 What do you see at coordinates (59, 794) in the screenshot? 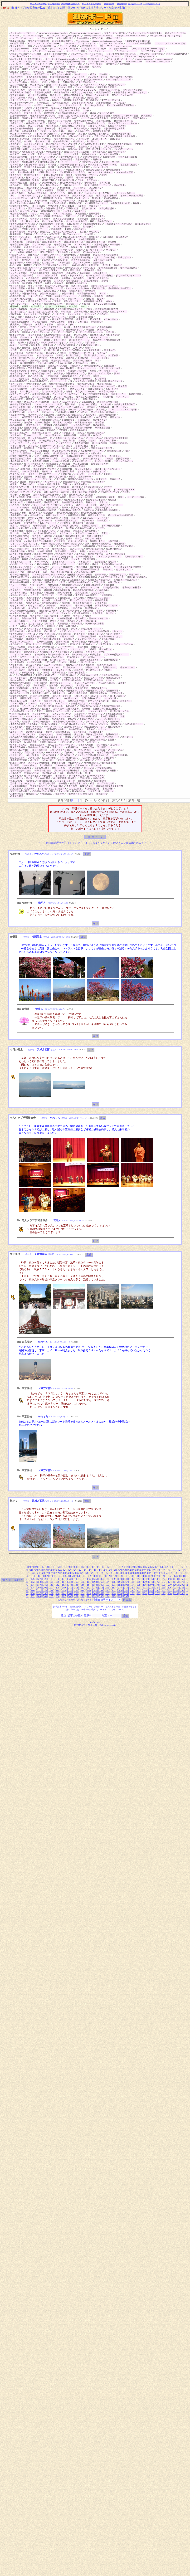
I see `七草がゆ` at bounding box center [59, 794].